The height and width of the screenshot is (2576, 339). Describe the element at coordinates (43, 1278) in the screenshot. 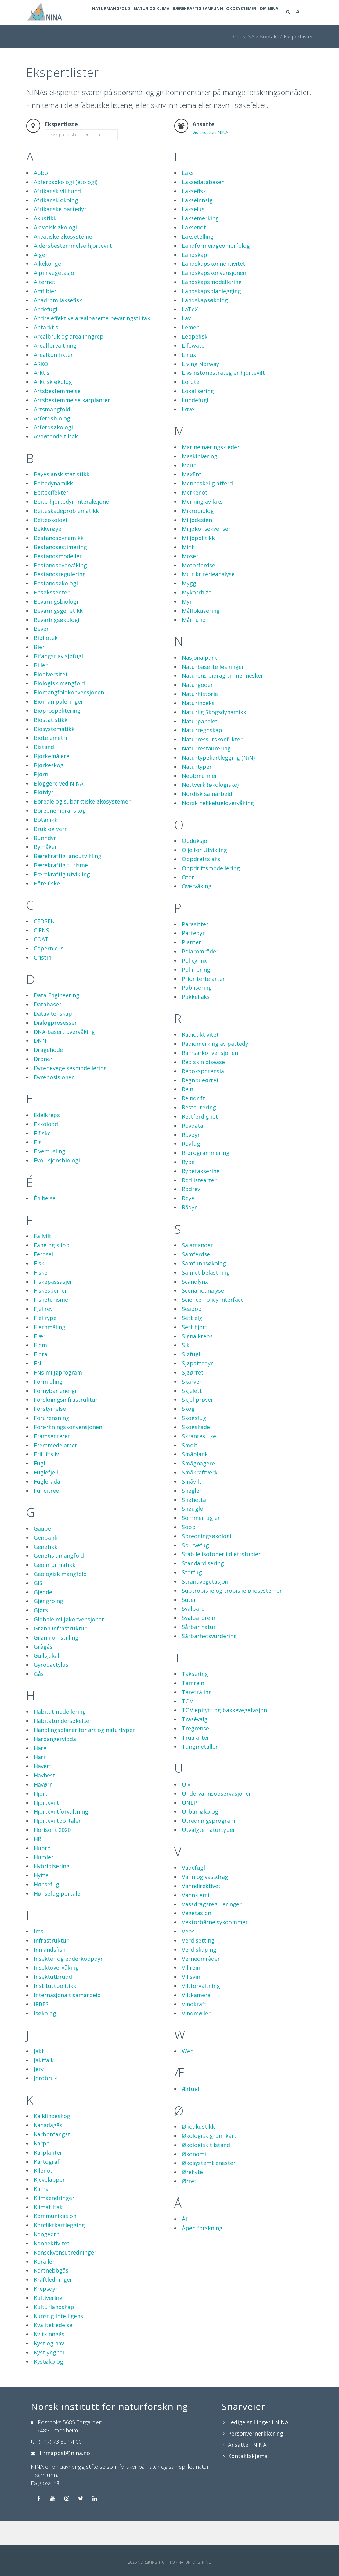

I see `Ferdsel` at that location.